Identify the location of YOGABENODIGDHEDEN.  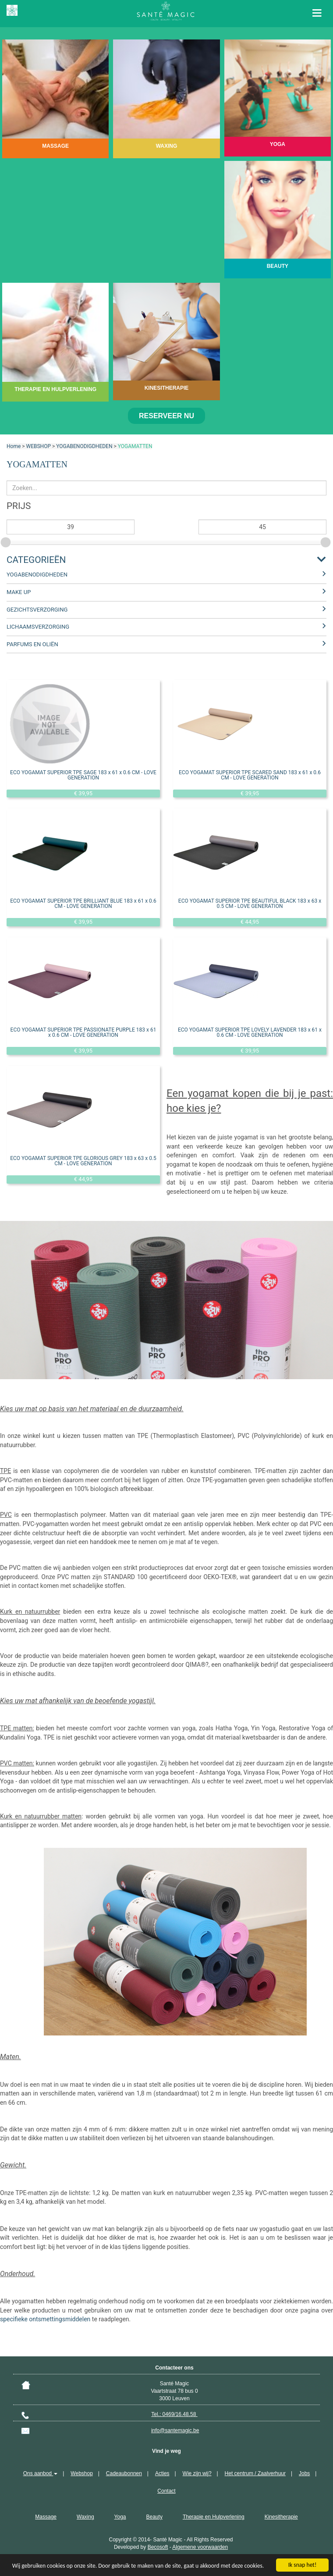
(84, 446).